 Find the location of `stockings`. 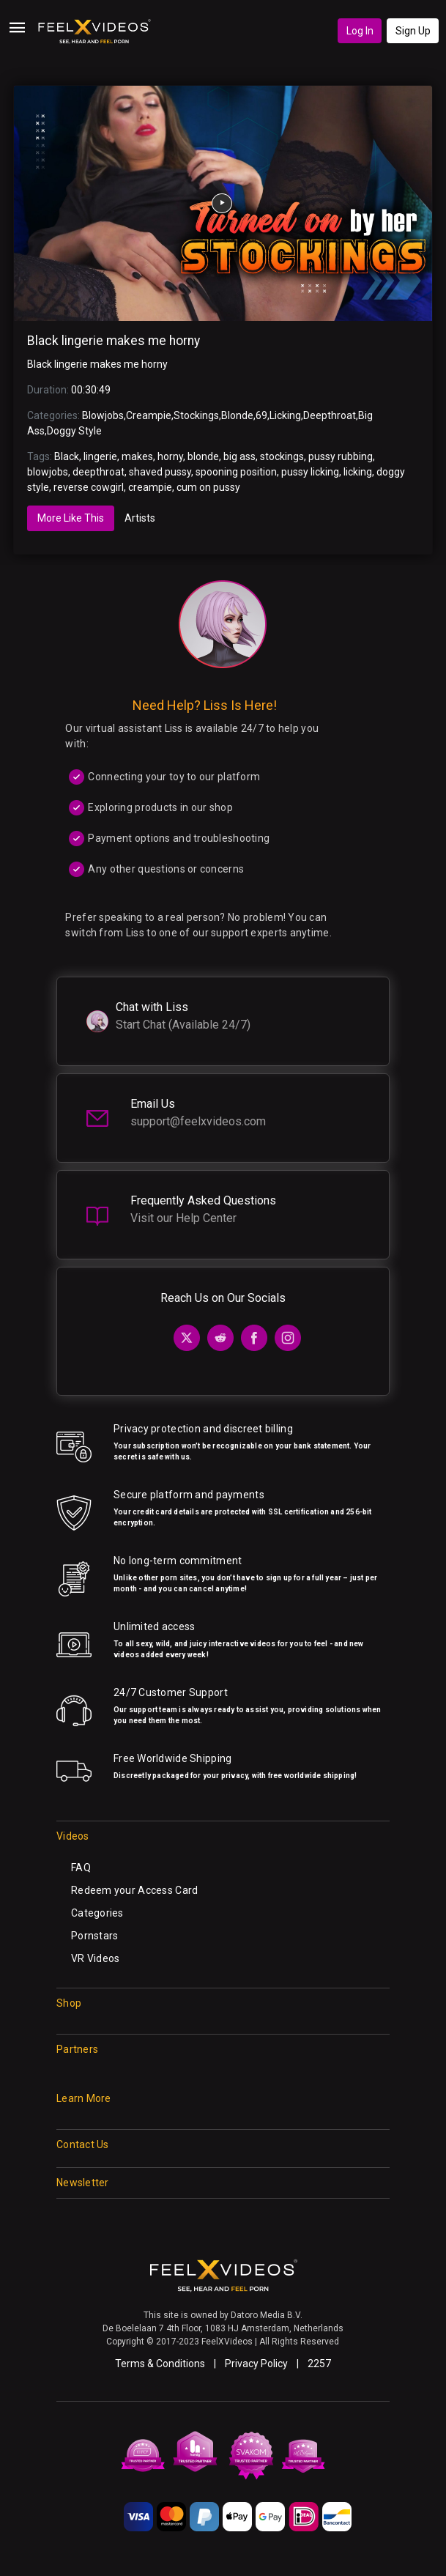

stockings is located at coordinates (282, 456).